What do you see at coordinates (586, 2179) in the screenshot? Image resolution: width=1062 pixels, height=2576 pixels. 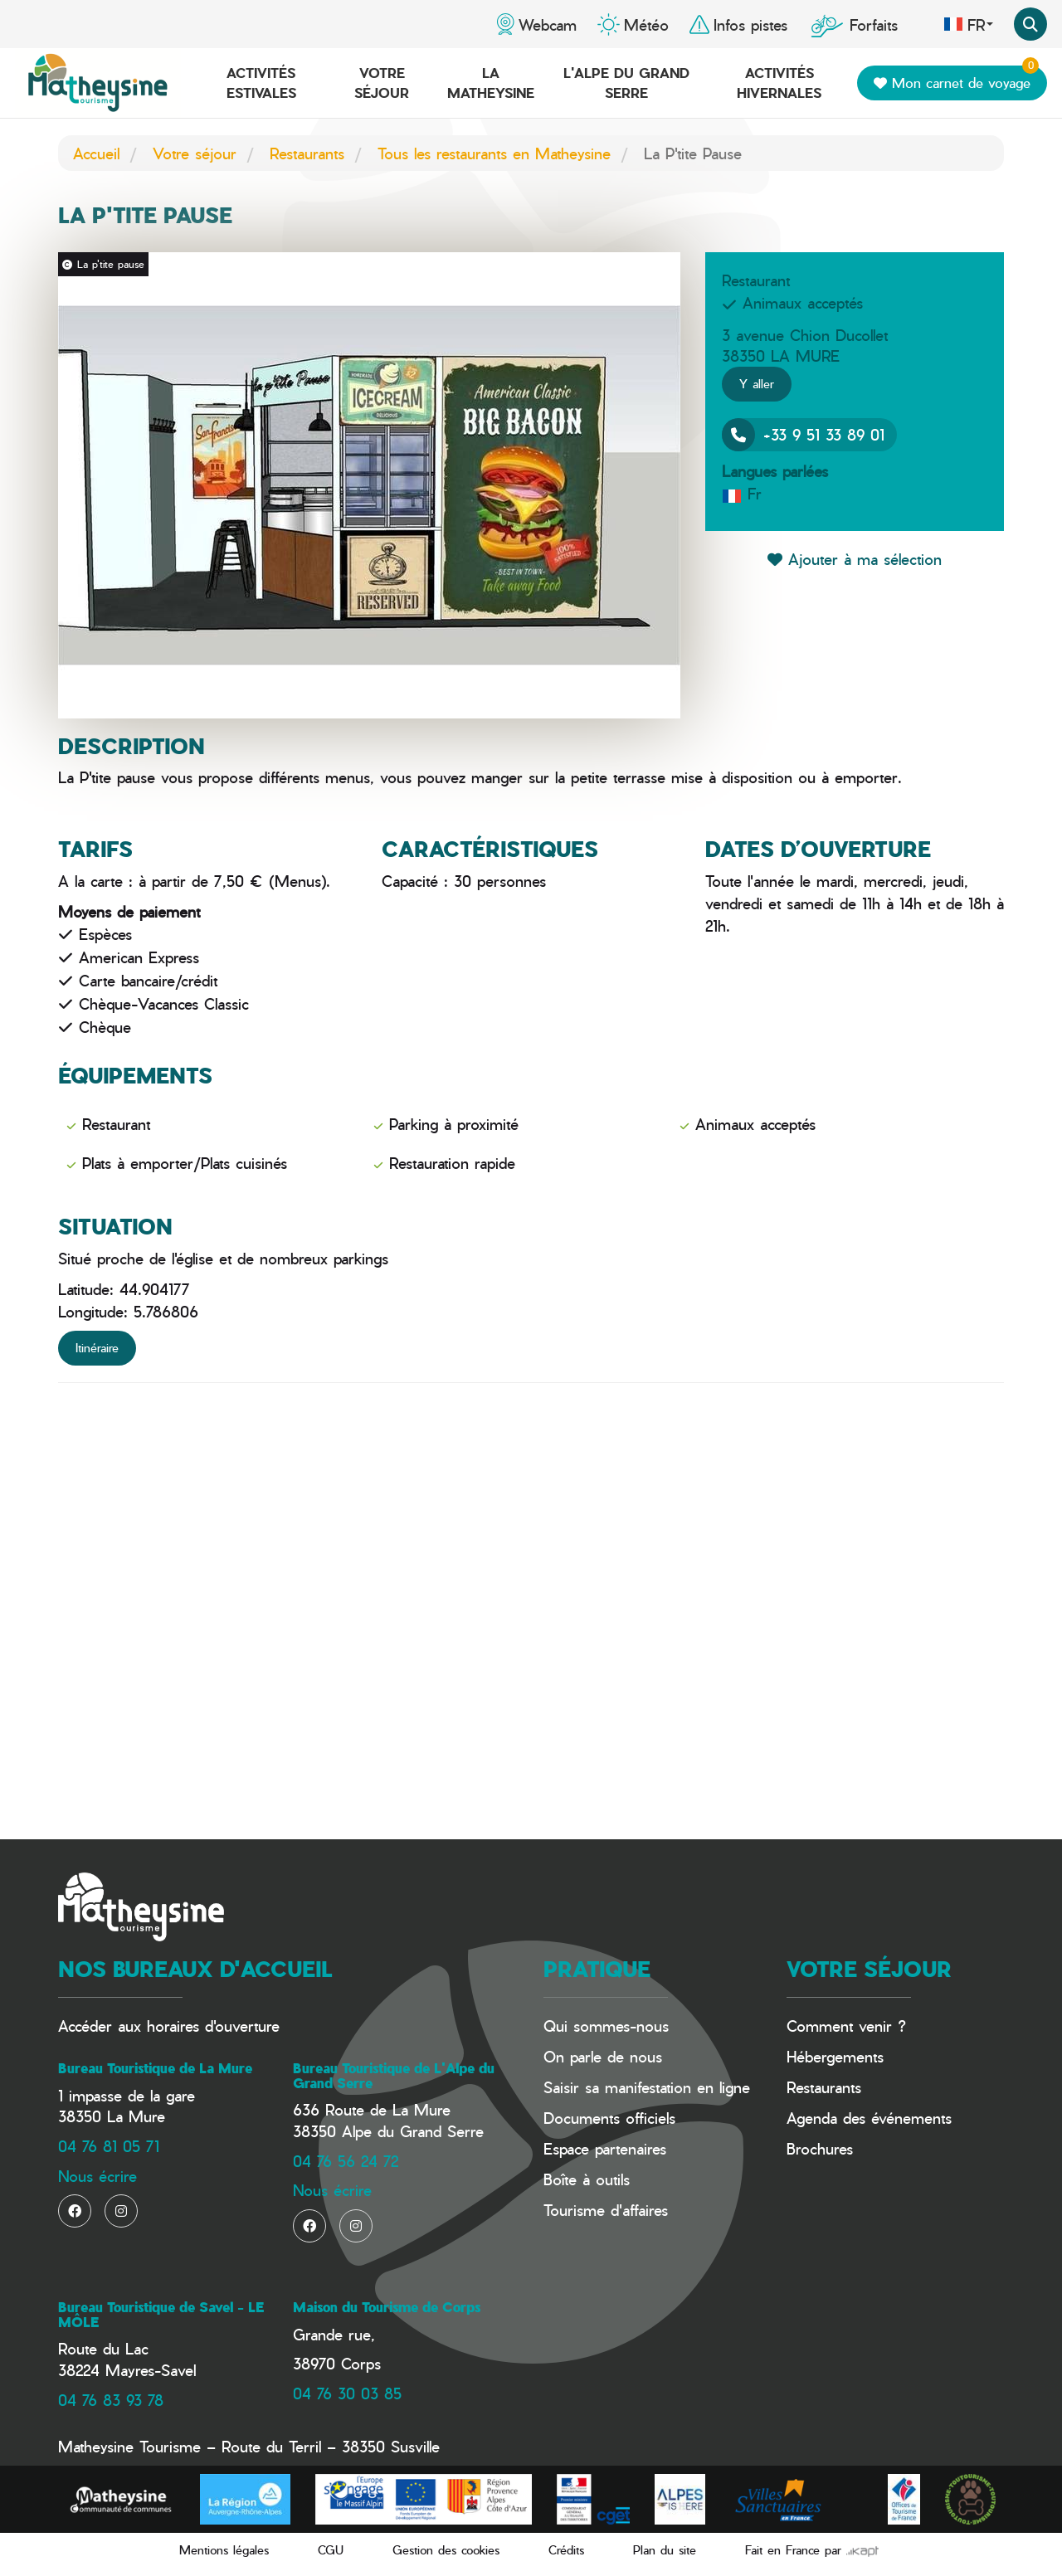 I see `Boîte à outils` at bounding box center [586, 2179].